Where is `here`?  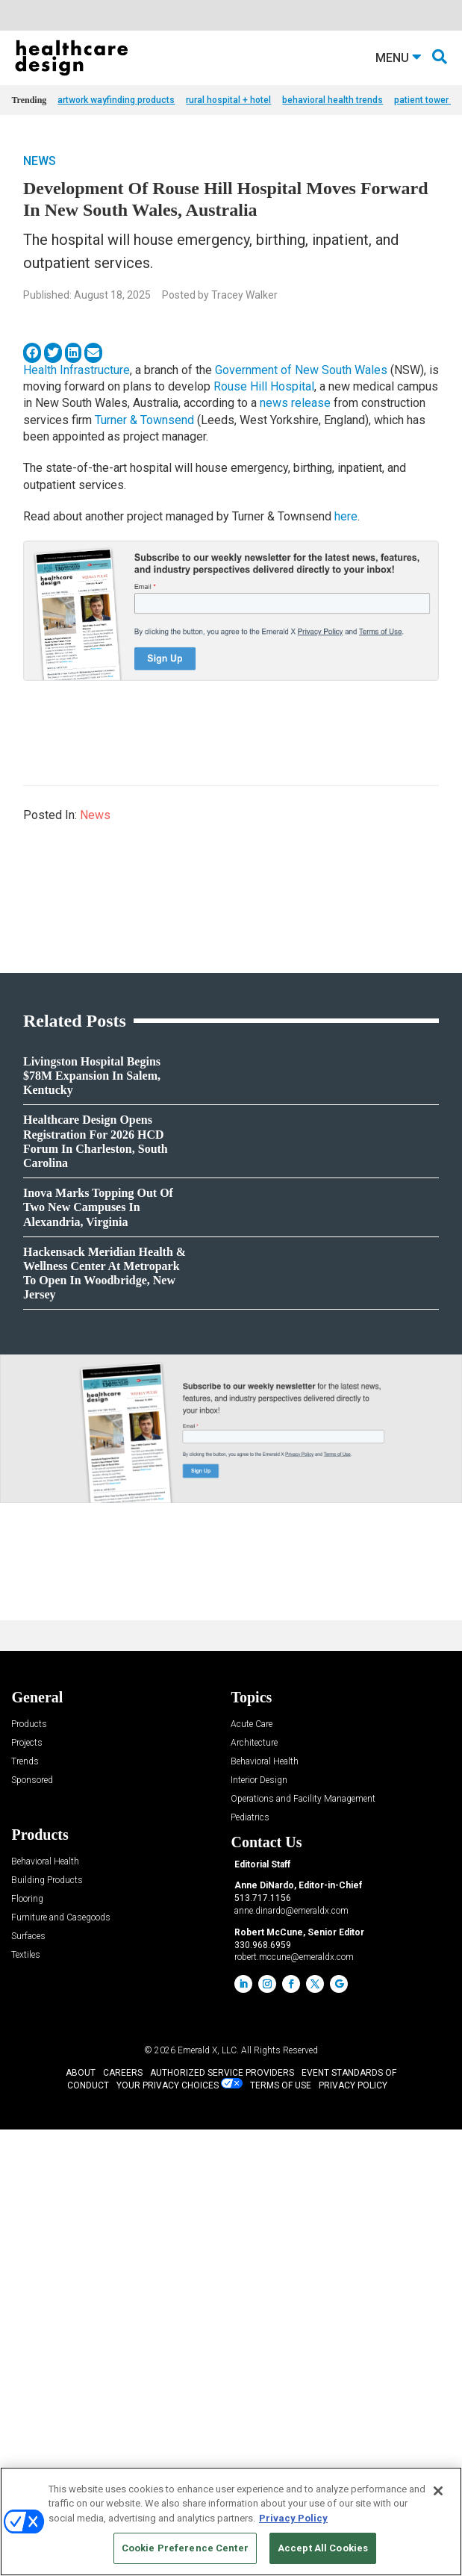 here is located at coordinates (346, 553).